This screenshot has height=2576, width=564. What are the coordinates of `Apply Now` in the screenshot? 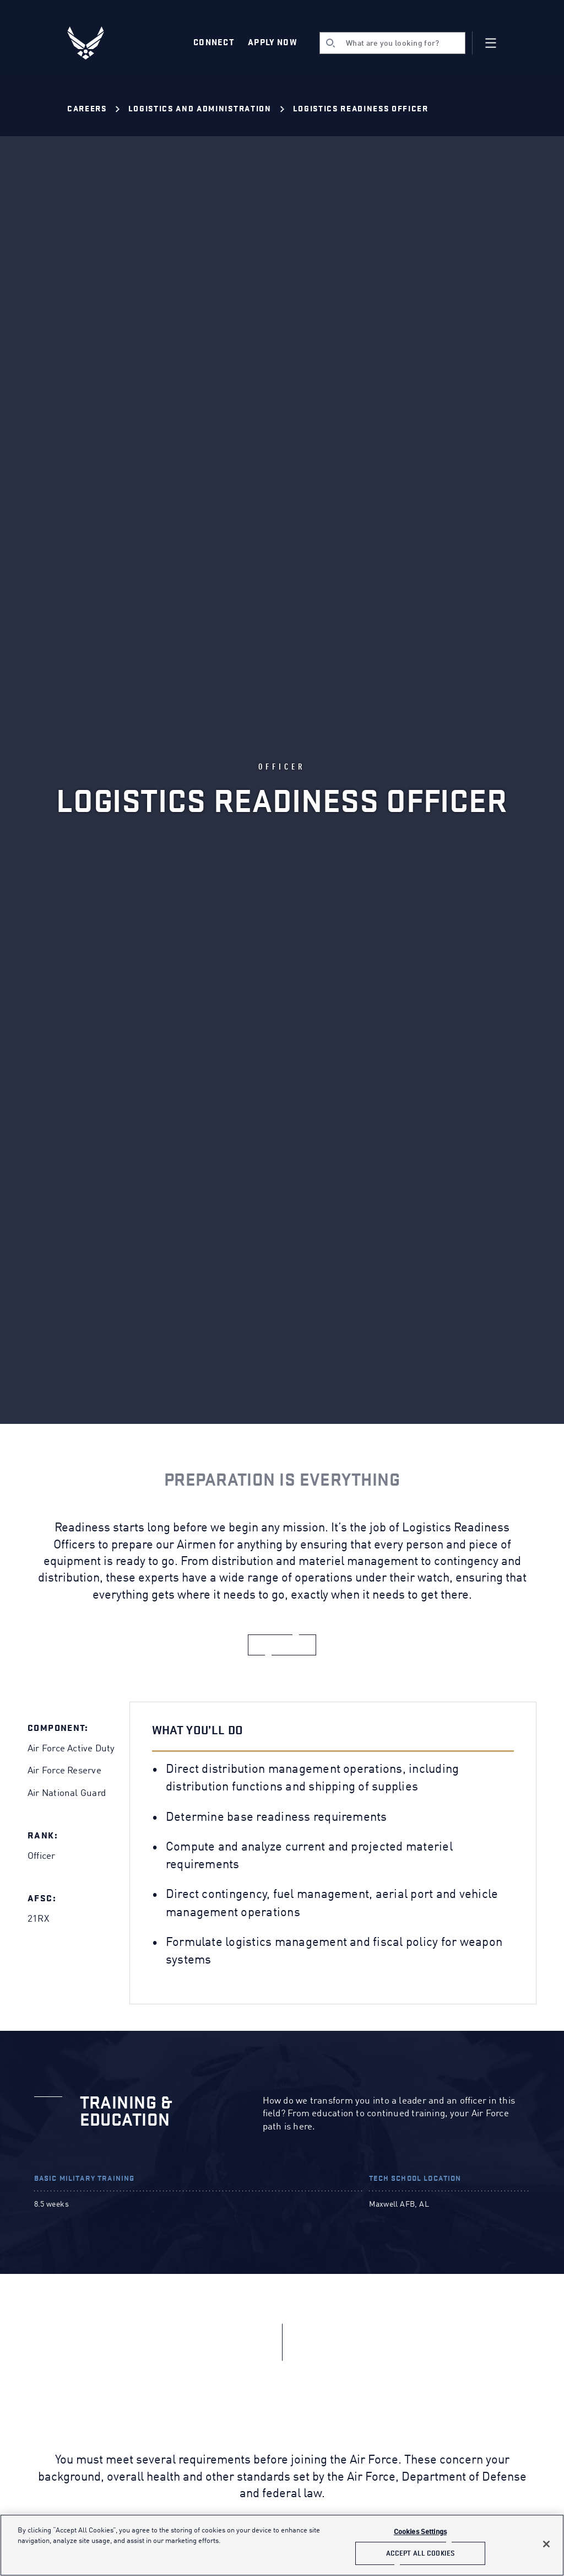 It's located at (272, 42).